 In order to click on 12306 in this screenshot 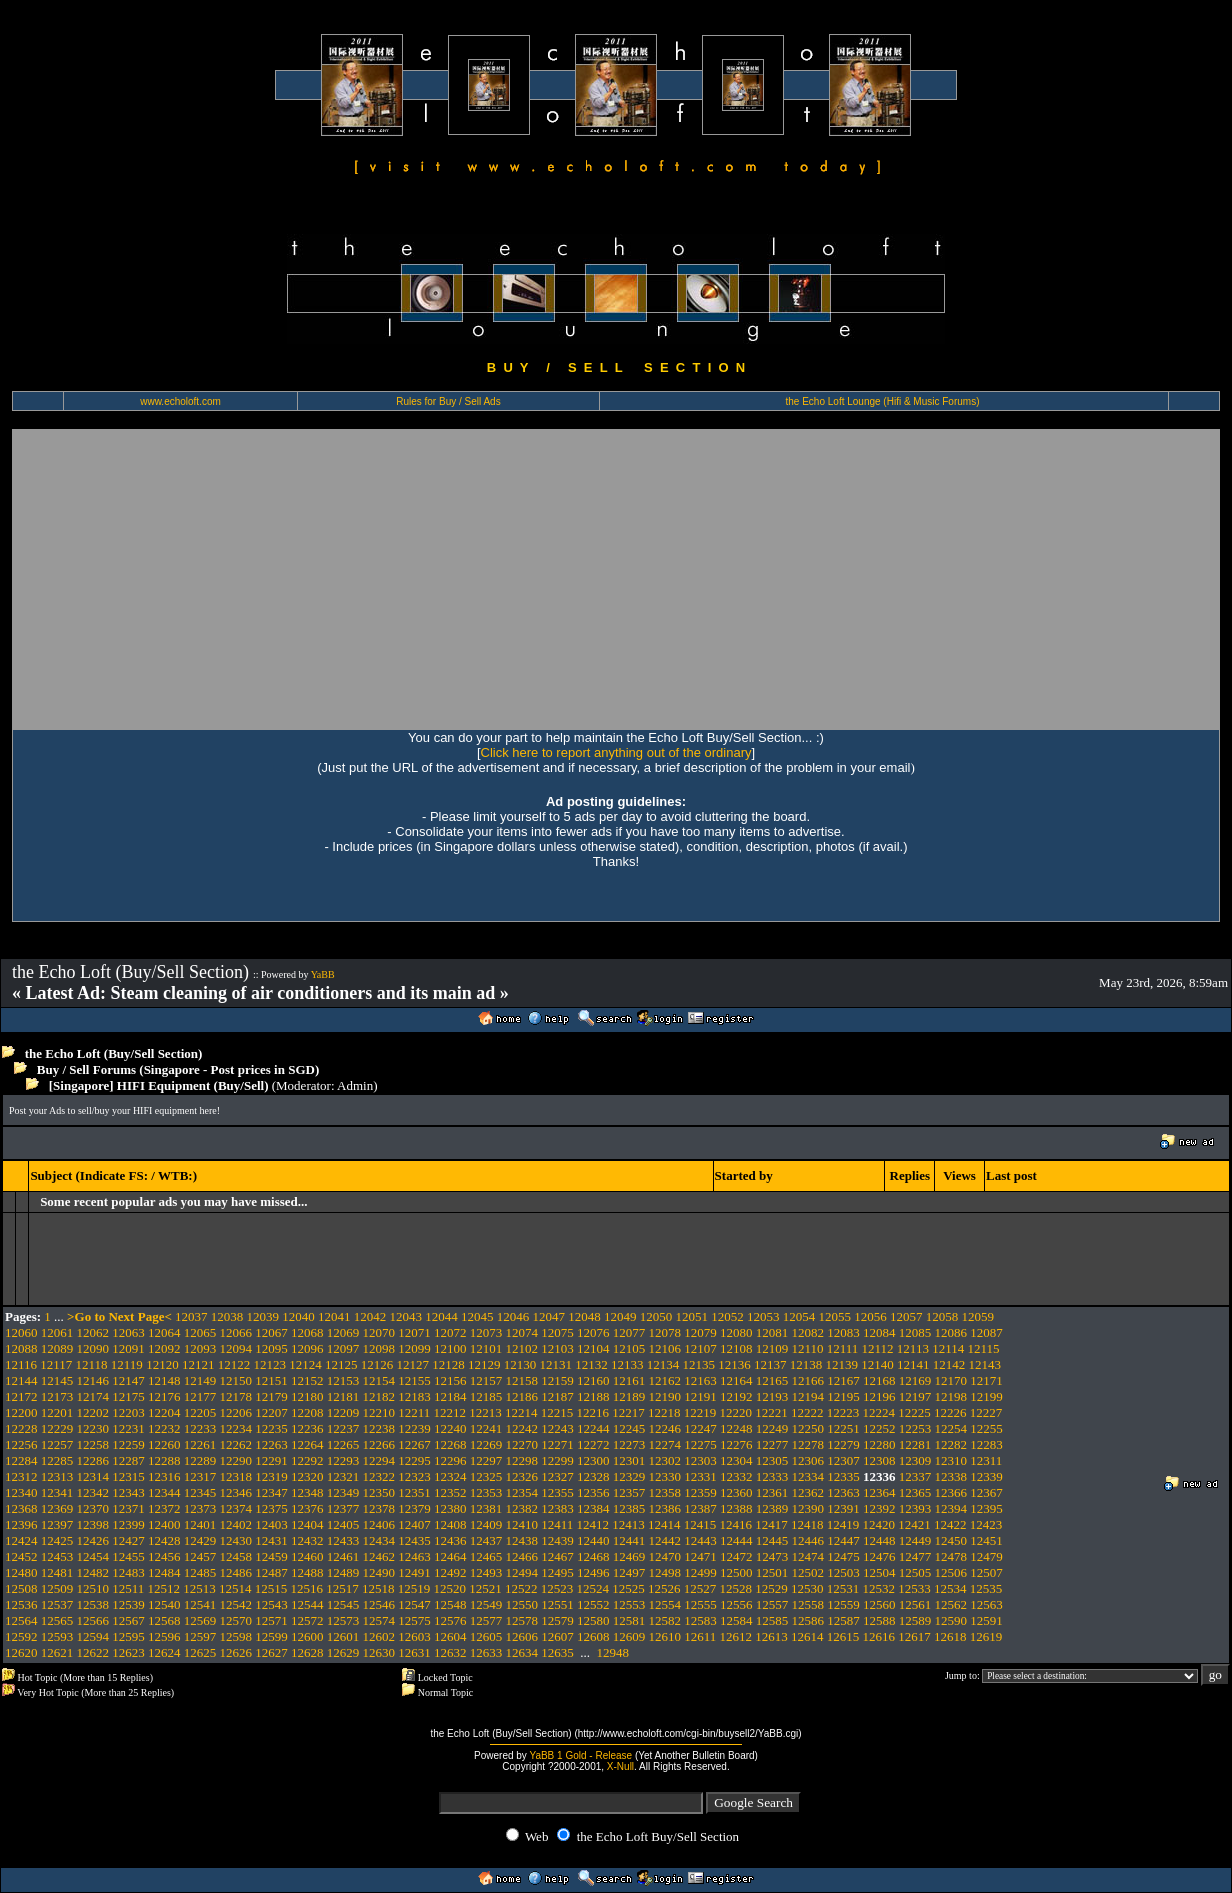, I will do `click(808, 1460)`.